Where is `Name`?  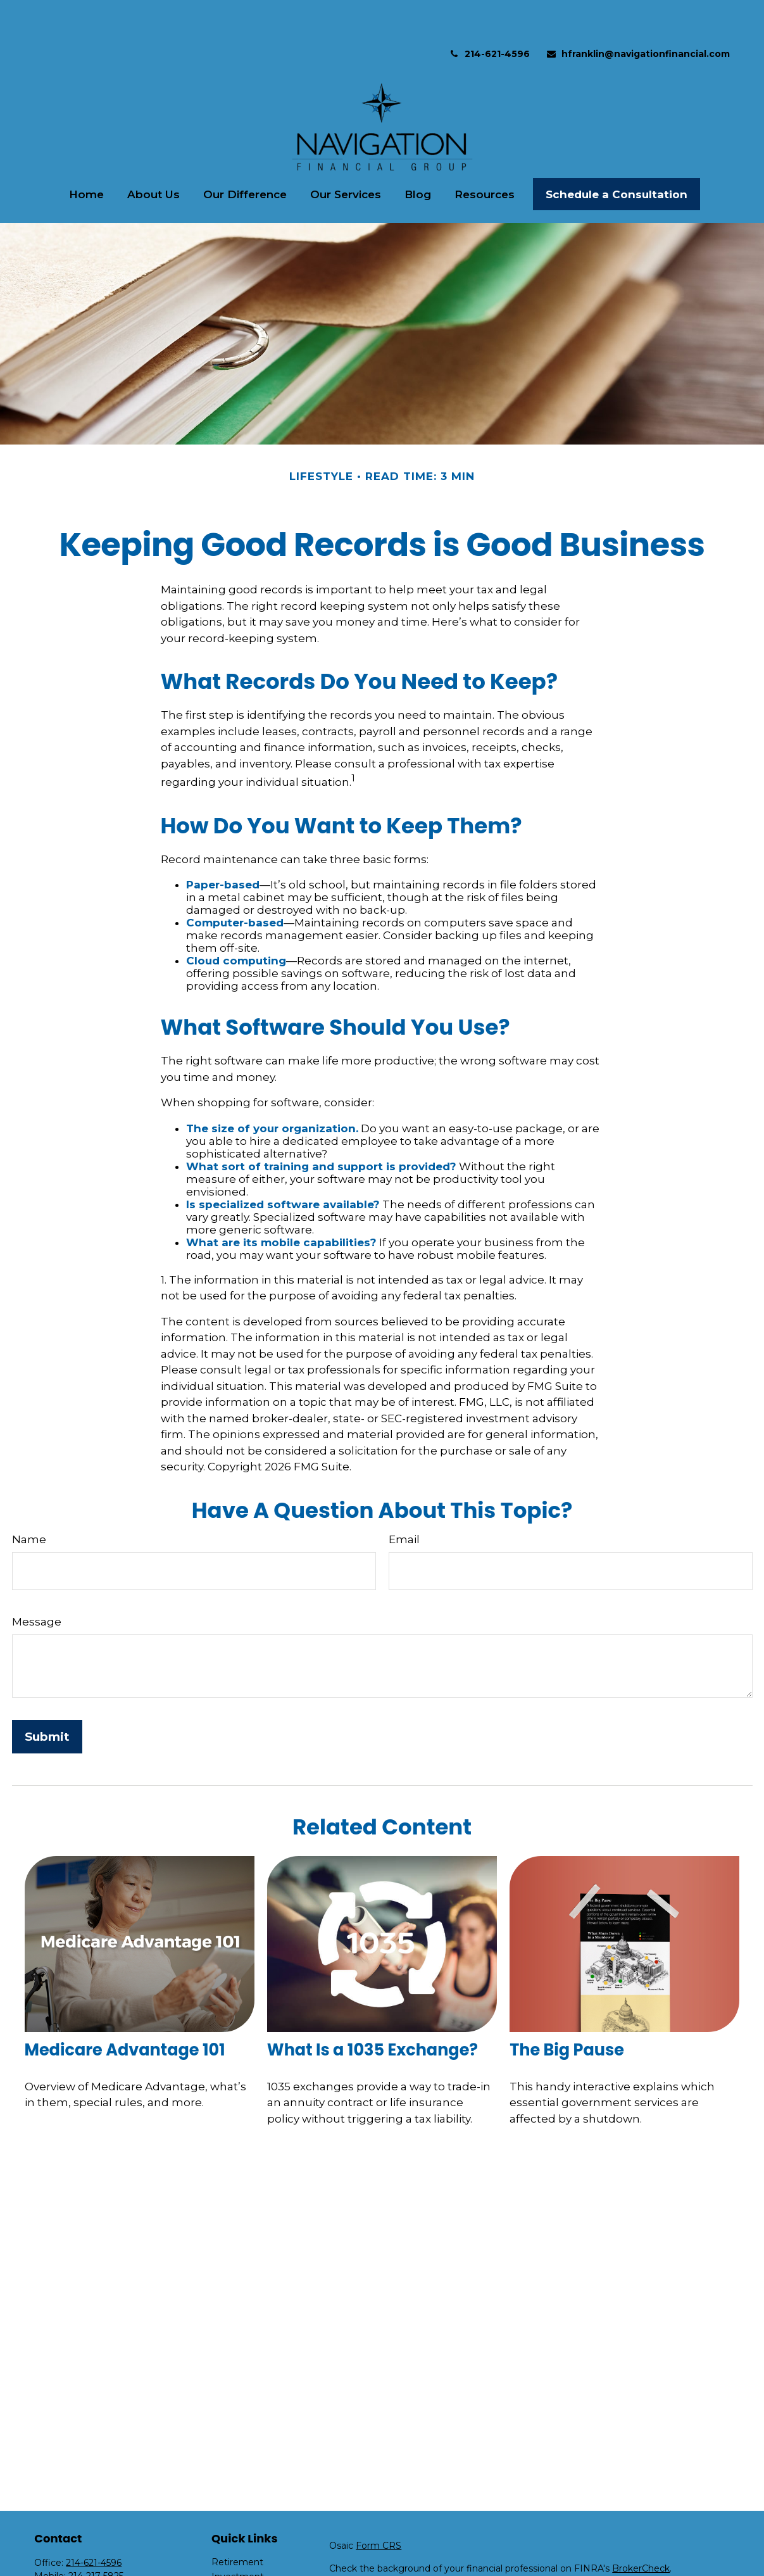 Name is located at coordinates (29, 1501).